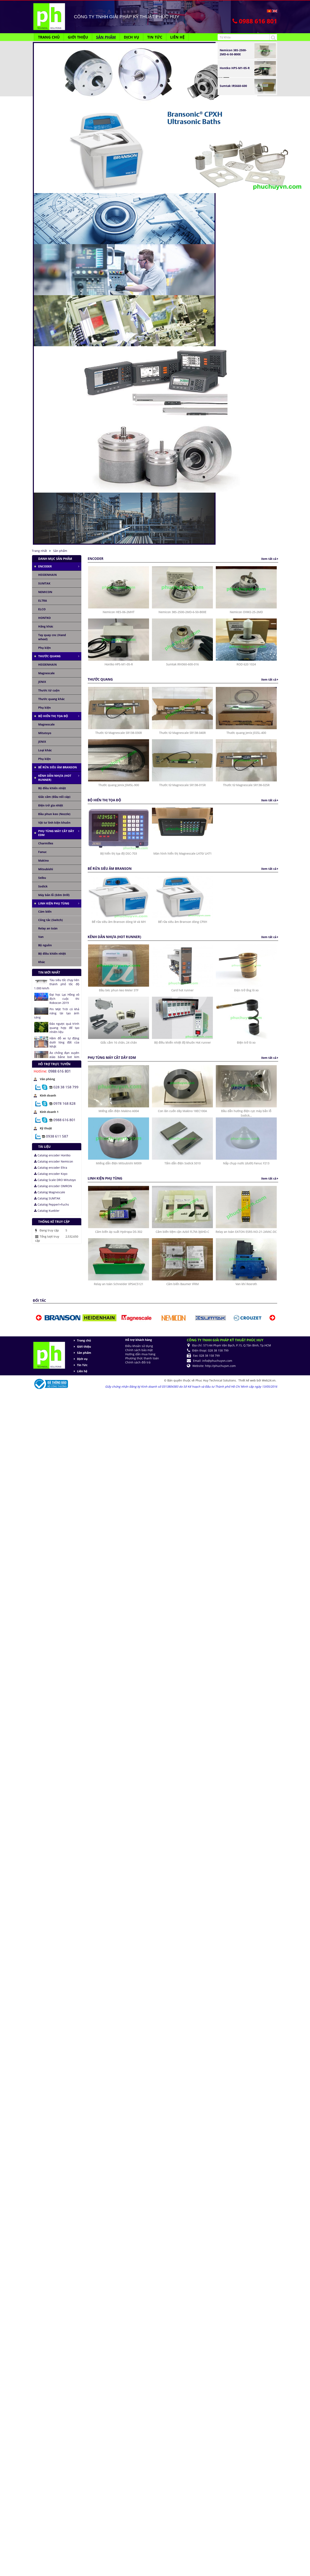  What do you see at coordinates (64, 1103) in the screenshot?
I see `0978 168 828` at bounding box center [64, 1103].